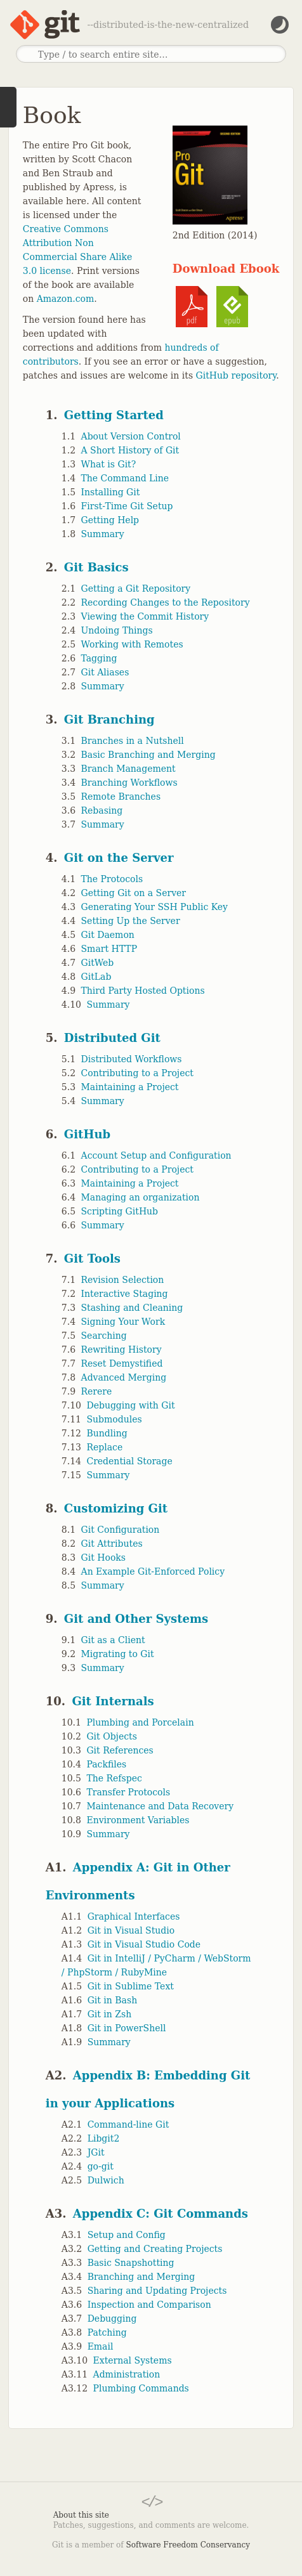 This screenshot has width=302, height=2576. Describe the element at coordinates (108, 464) in the screenshot. I see `What is Git?` at that location.